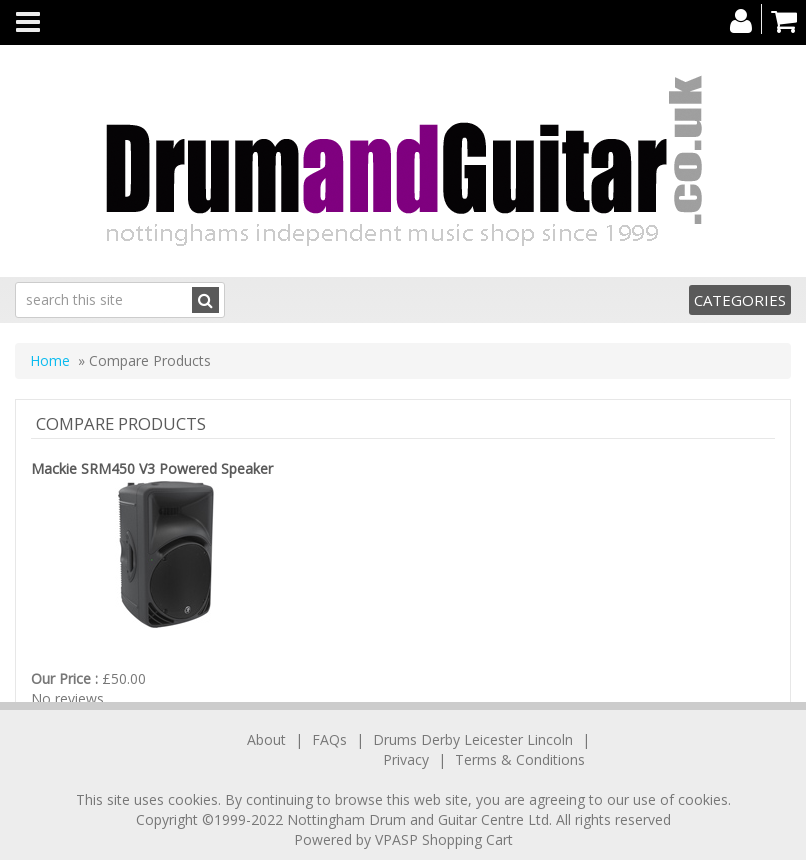 The width and height of the screenshot is (806, 860). I want to click on Home, so click(50, 360).